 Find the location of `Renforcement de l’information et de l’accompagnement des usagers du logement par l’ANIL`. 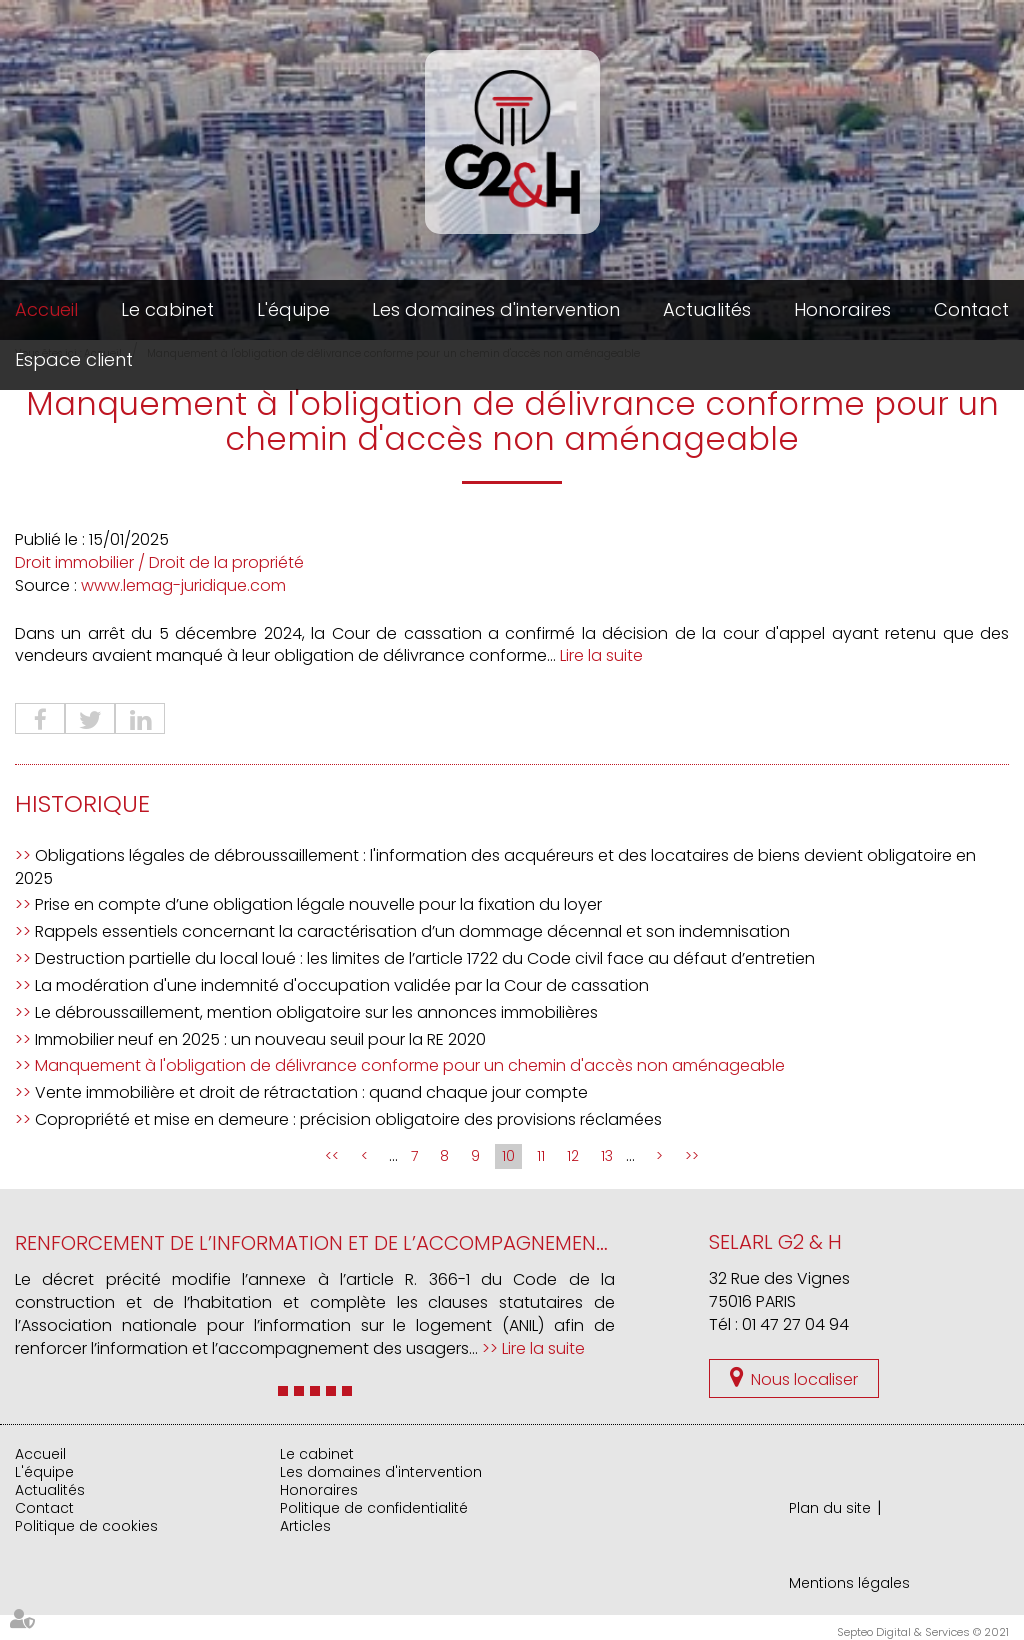

Renforcement de l’information et de l’accompagnement des usagers du logement par l’ANIL is located at coordinates (496, 1243).